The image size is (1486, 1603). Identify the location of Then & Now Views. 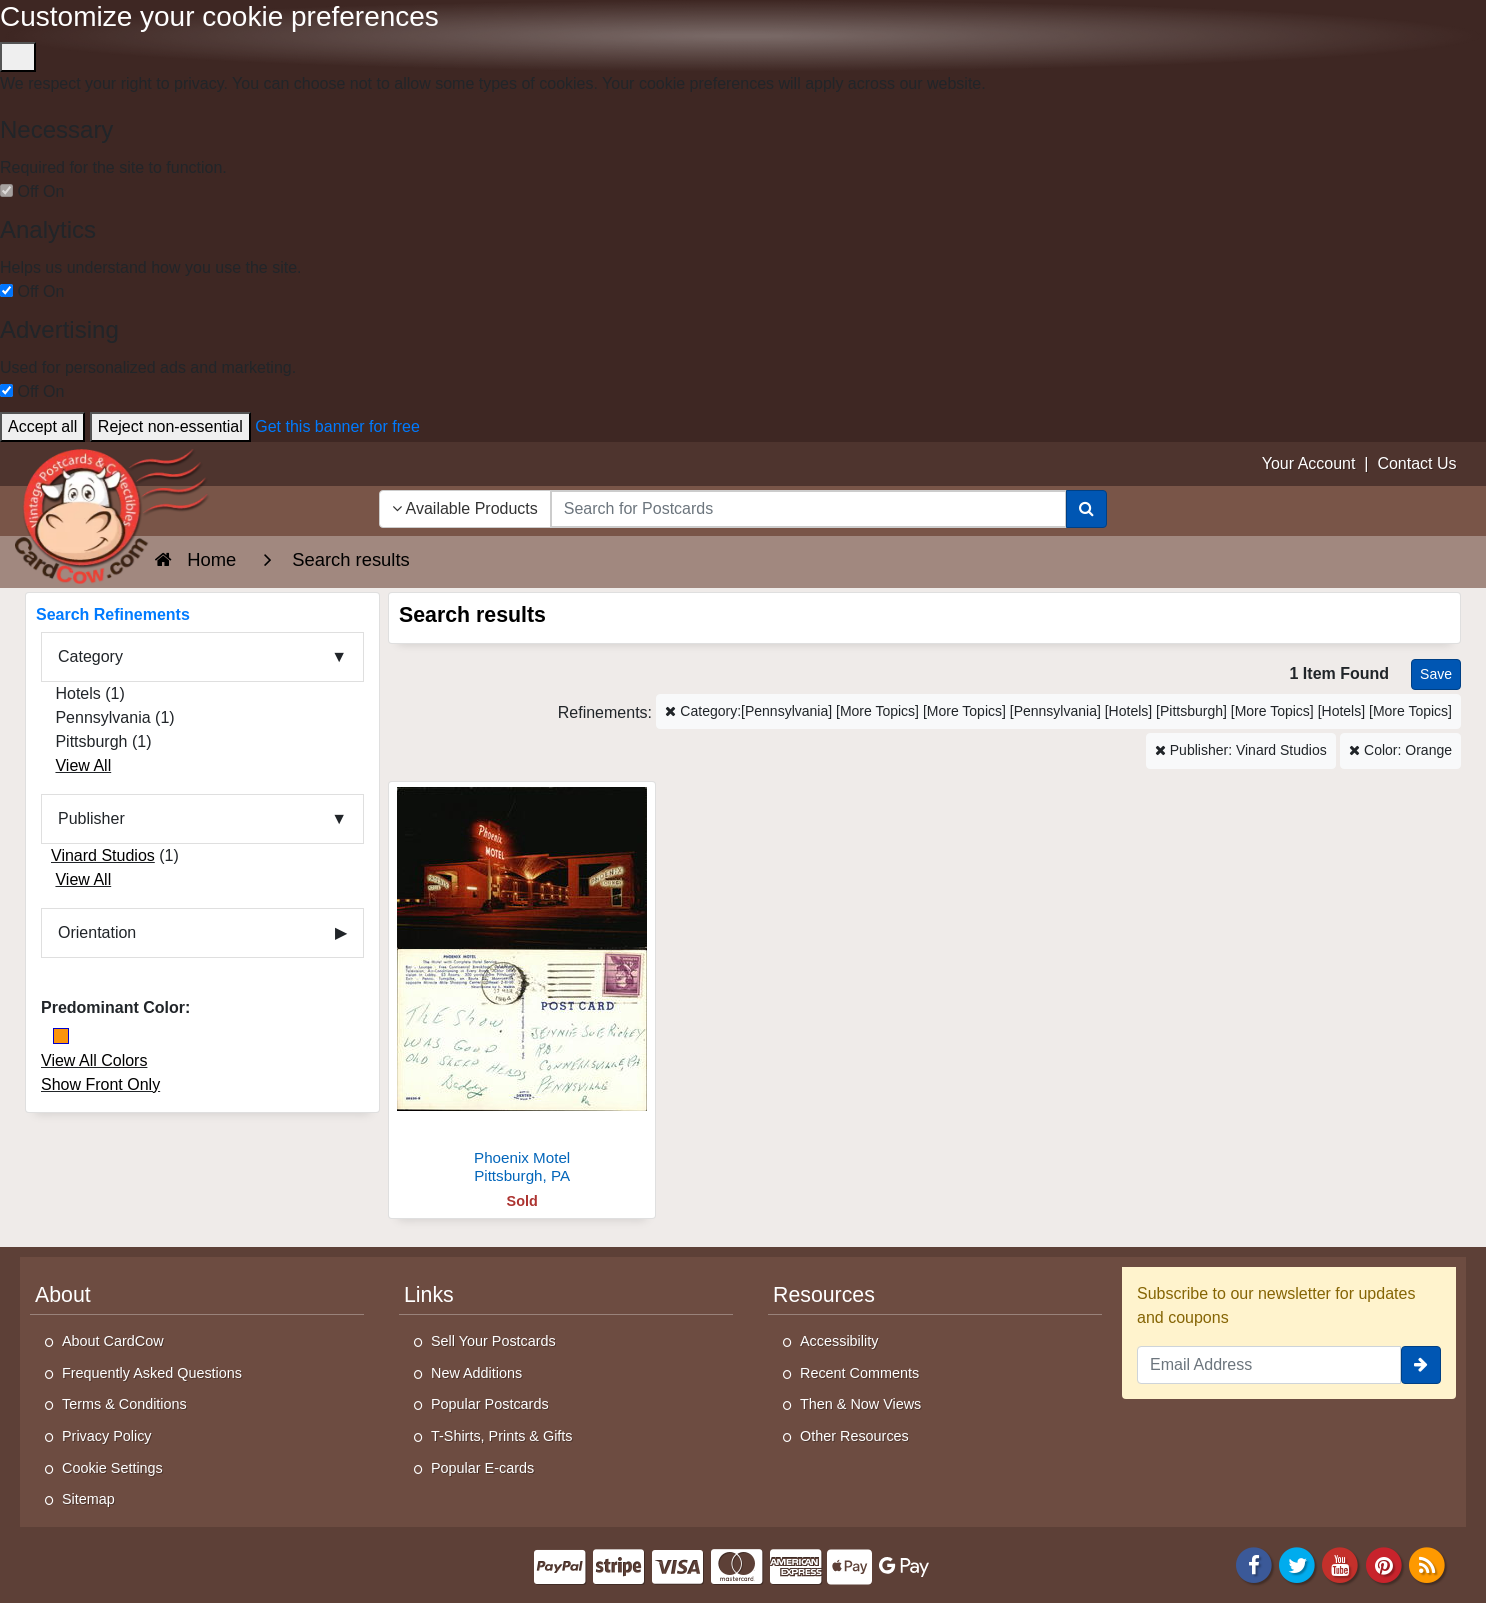
(860, 1404).